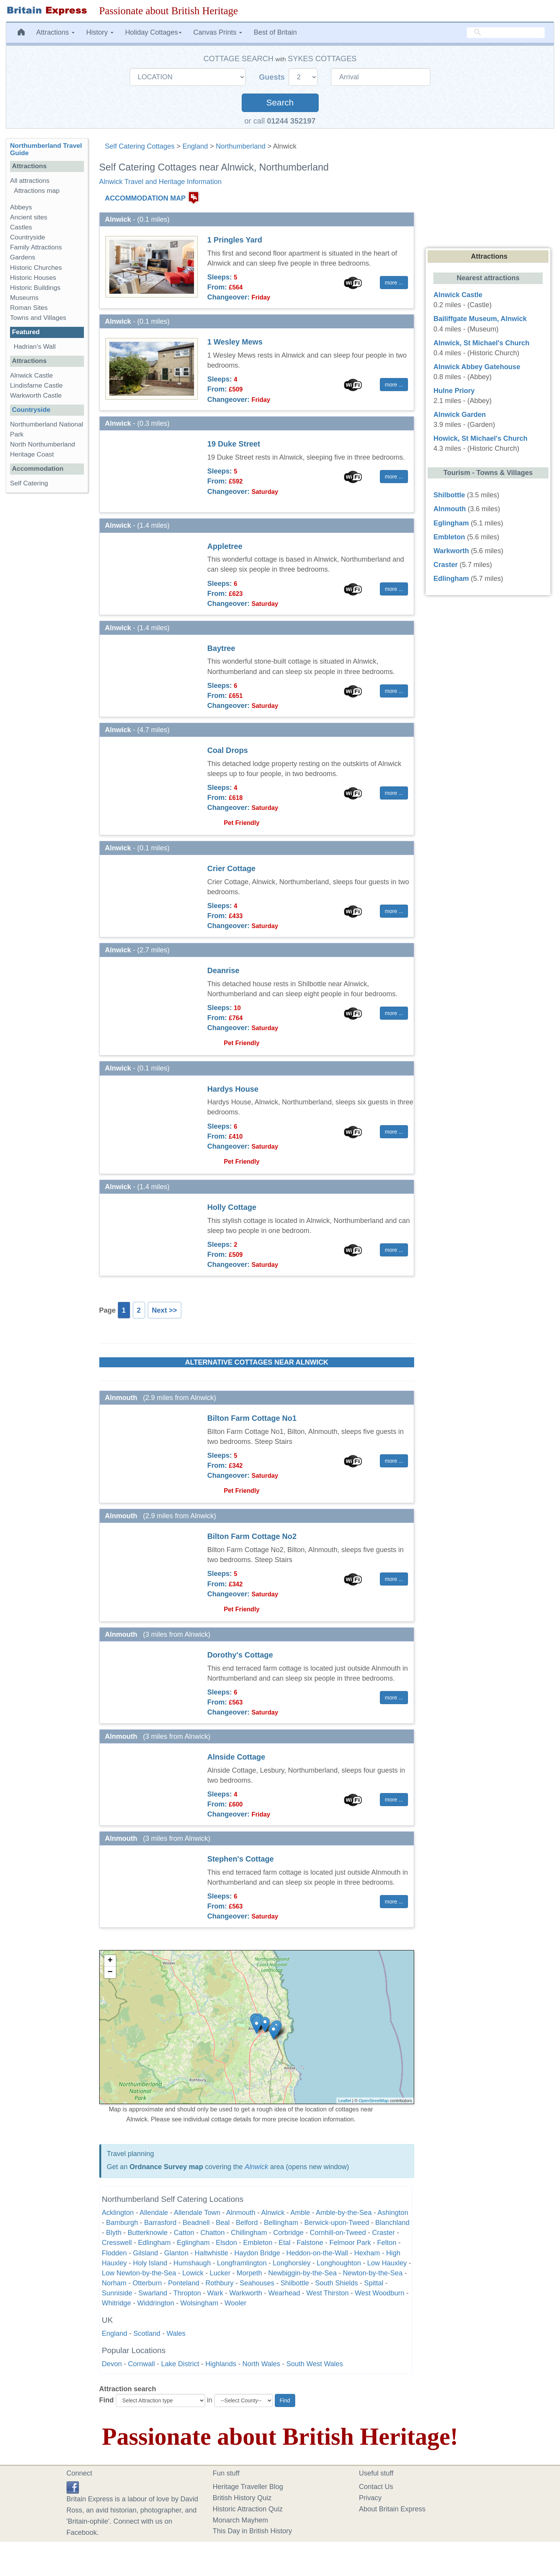 The height and width of the screenshot is (2576, 560). What do you see at coordinates (21, 227) in the screenshot?
I see `Castles` at bounding box center [21, 227].